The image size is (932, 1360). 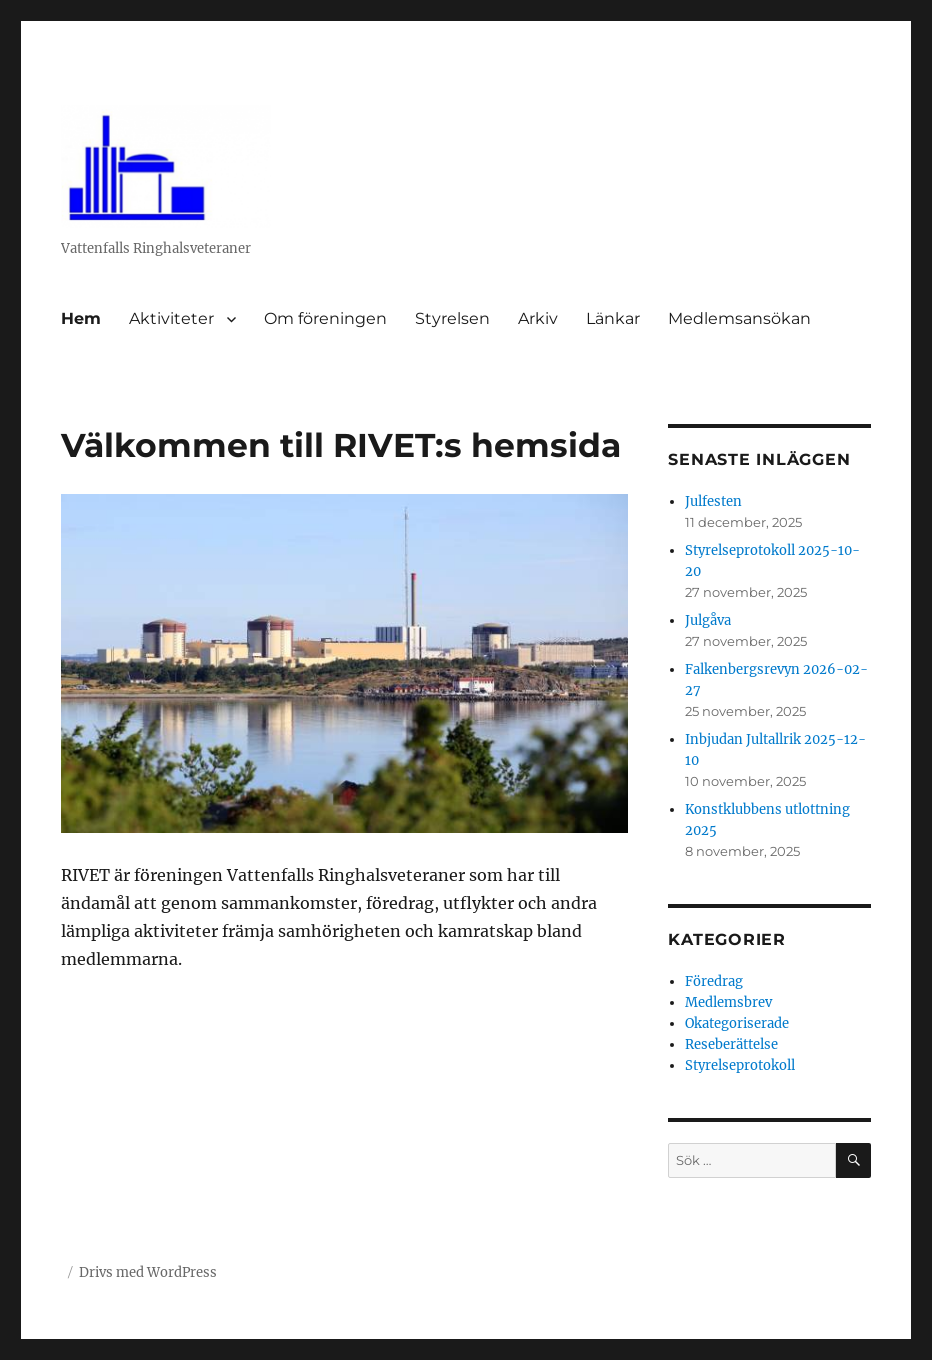 What do you see at coordinates (81, 318) in the screenshot?
I see `Hem` at bounding box center [81, 318].